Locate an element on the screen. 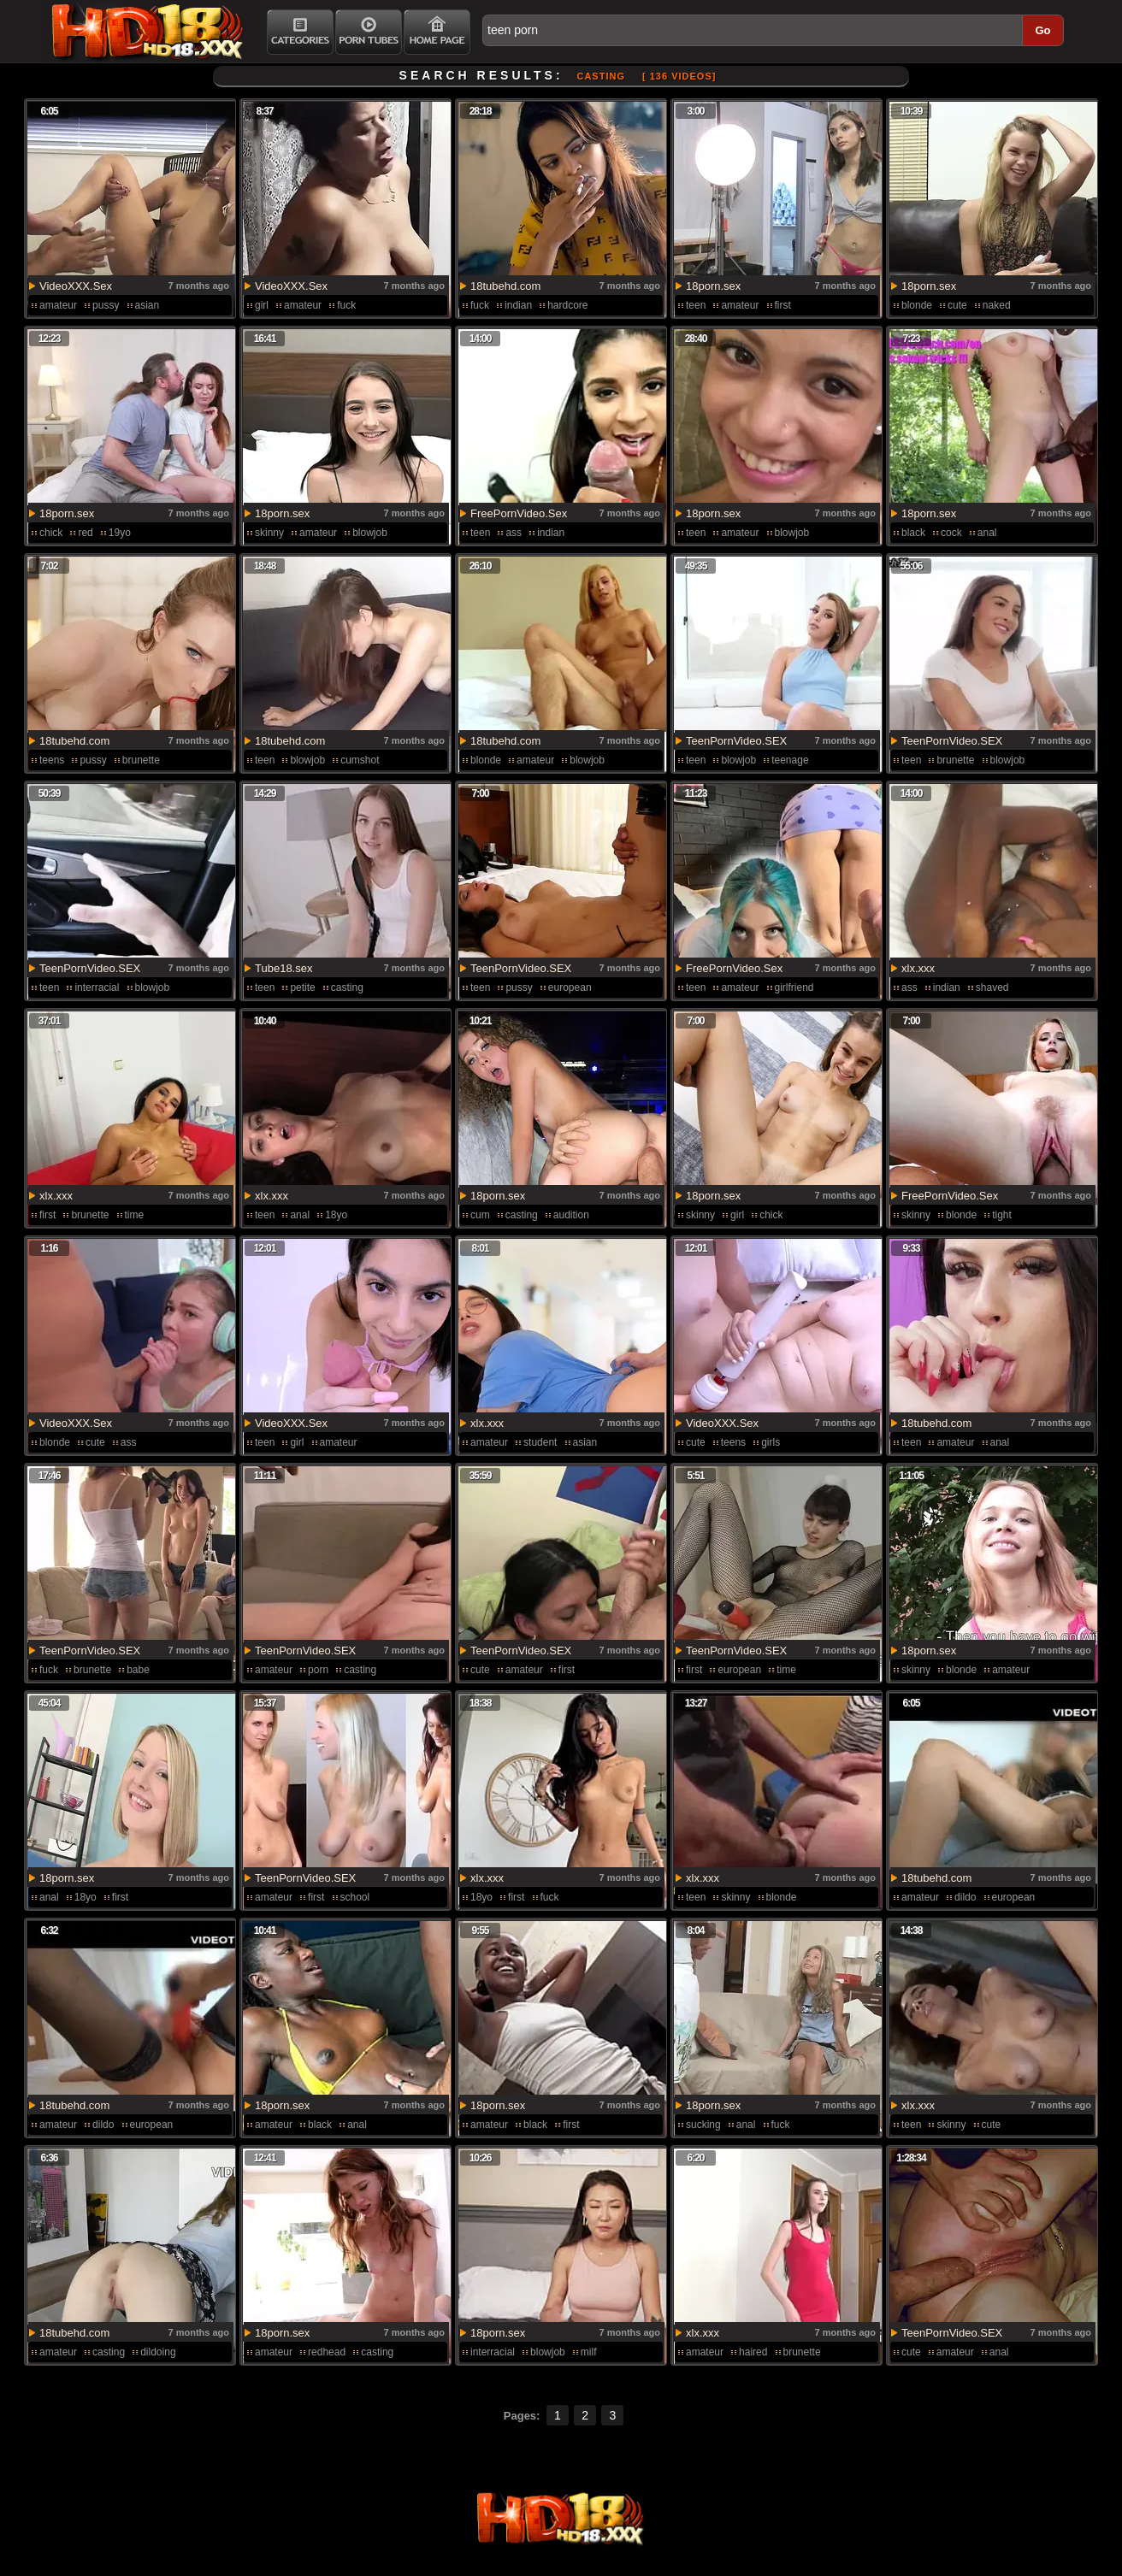 Image resolution: width=1122 pixels, height=2576 pixels. blonde is located at coordinates (916, 305).